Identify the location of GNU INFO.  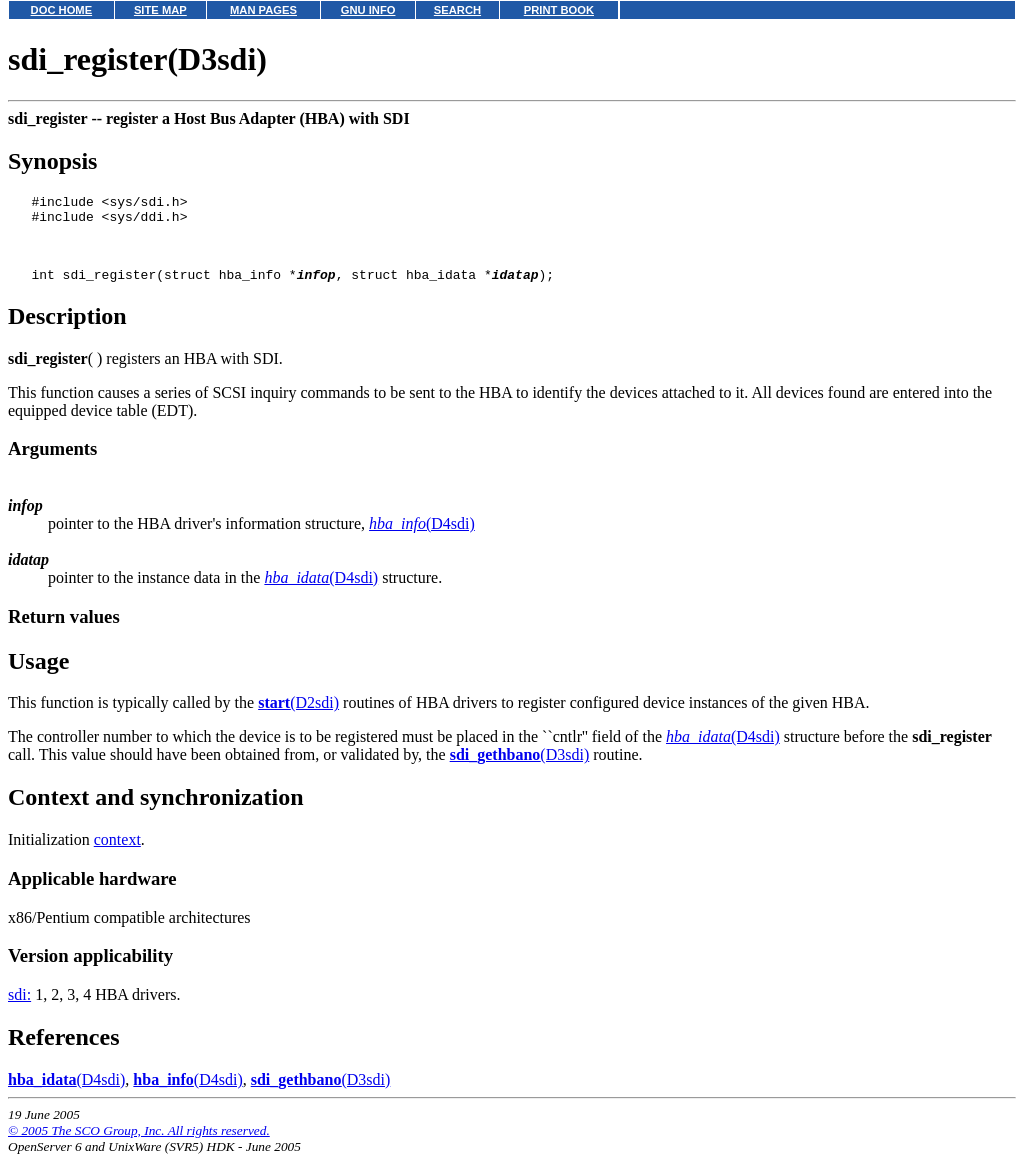
(368, 10).